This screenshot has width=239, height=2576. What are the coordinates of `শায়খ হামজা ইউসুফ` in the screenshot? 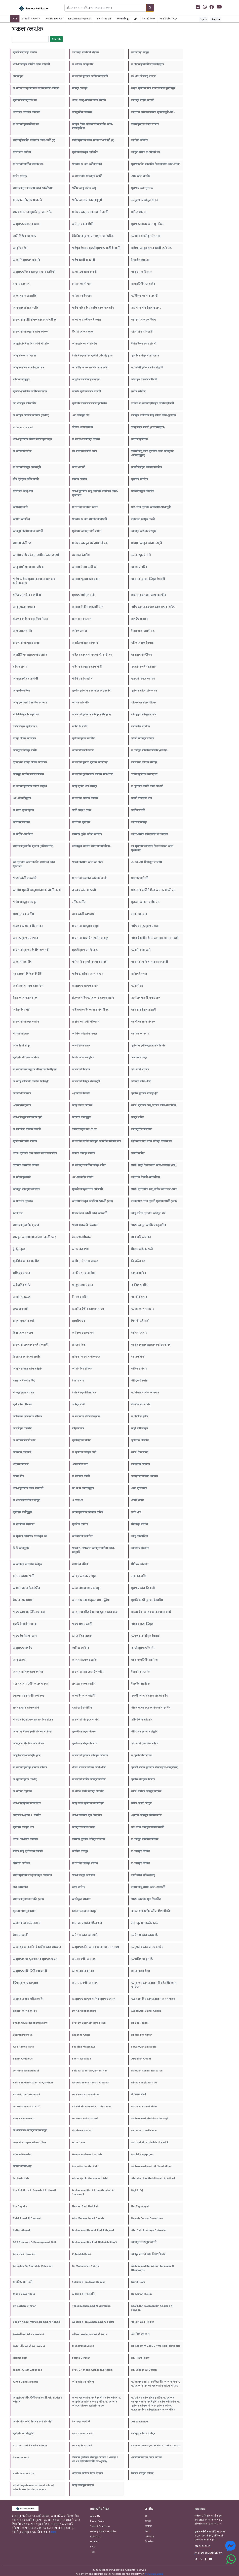 It's located at (142, 1624).